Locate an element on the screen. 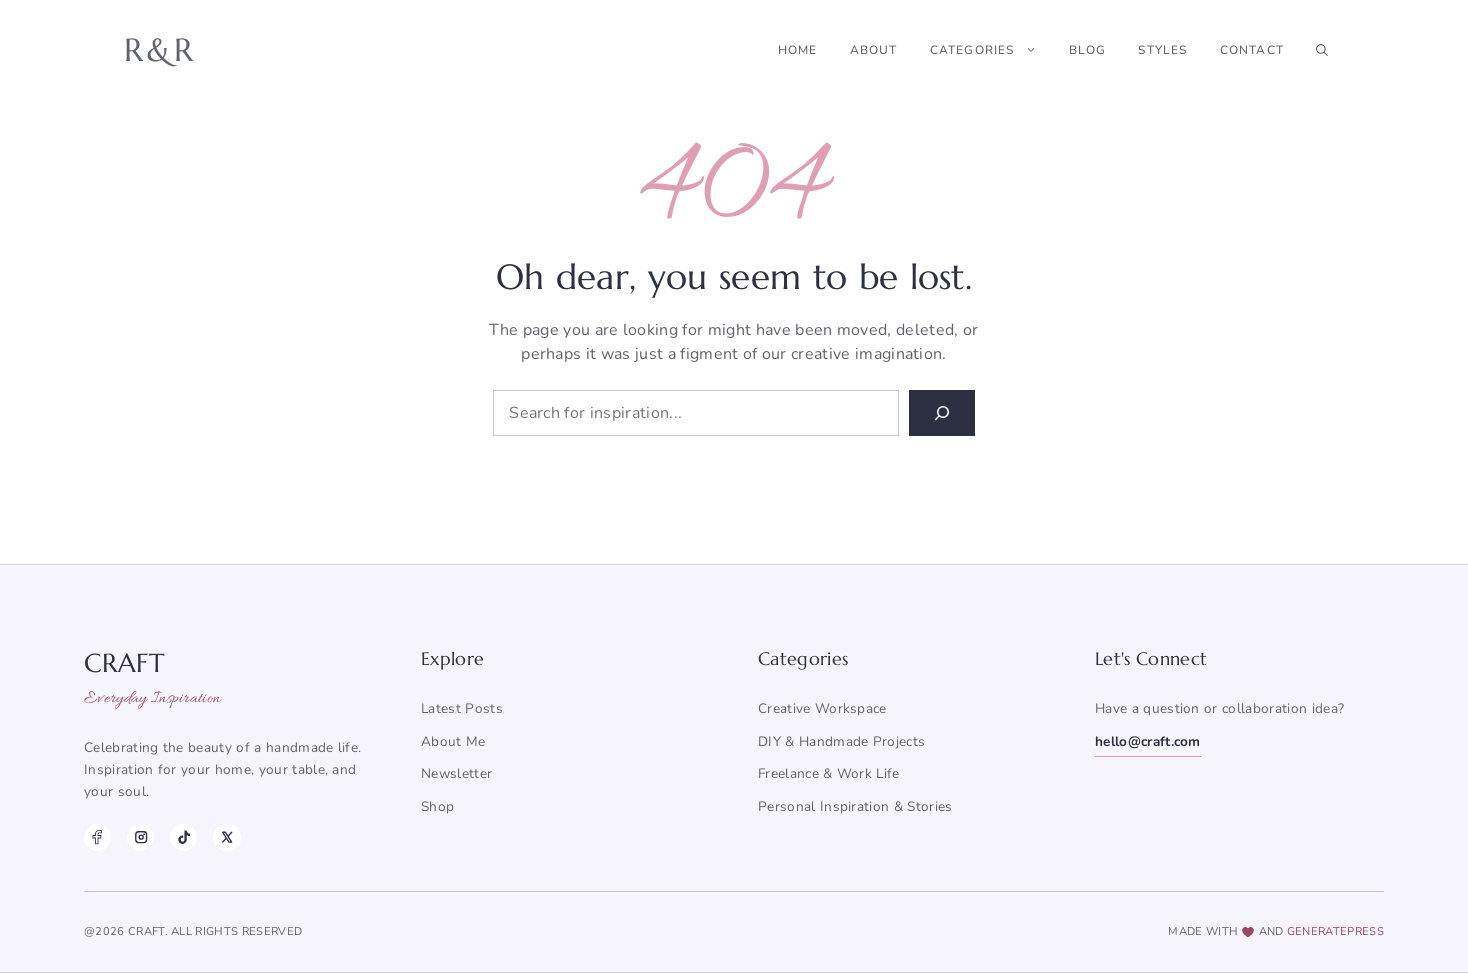  [Facebook] is located at coordinates (97, 837).